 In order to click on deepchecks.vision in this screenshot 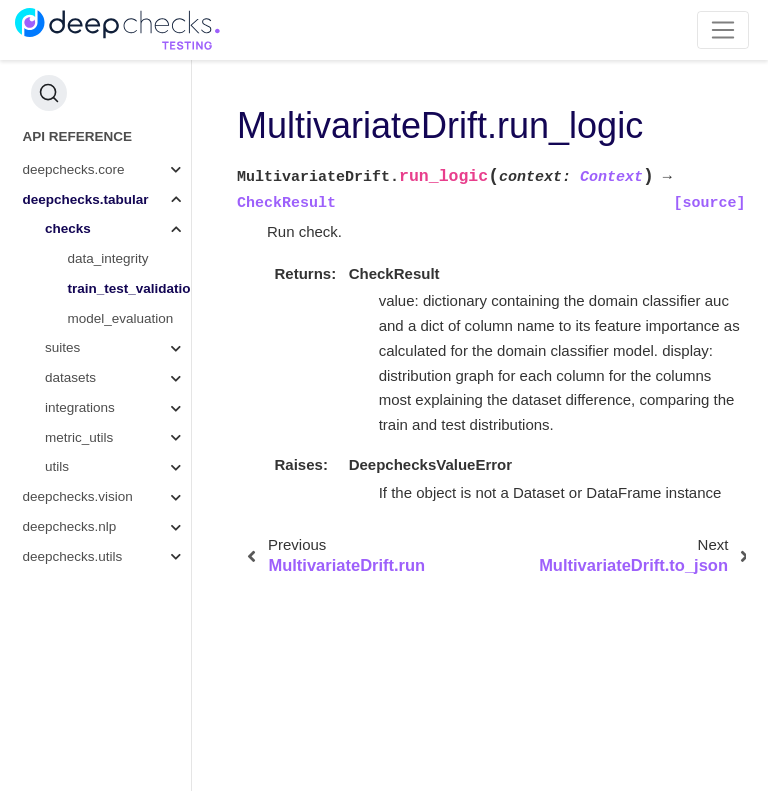, I will do `click(78, 496)`.